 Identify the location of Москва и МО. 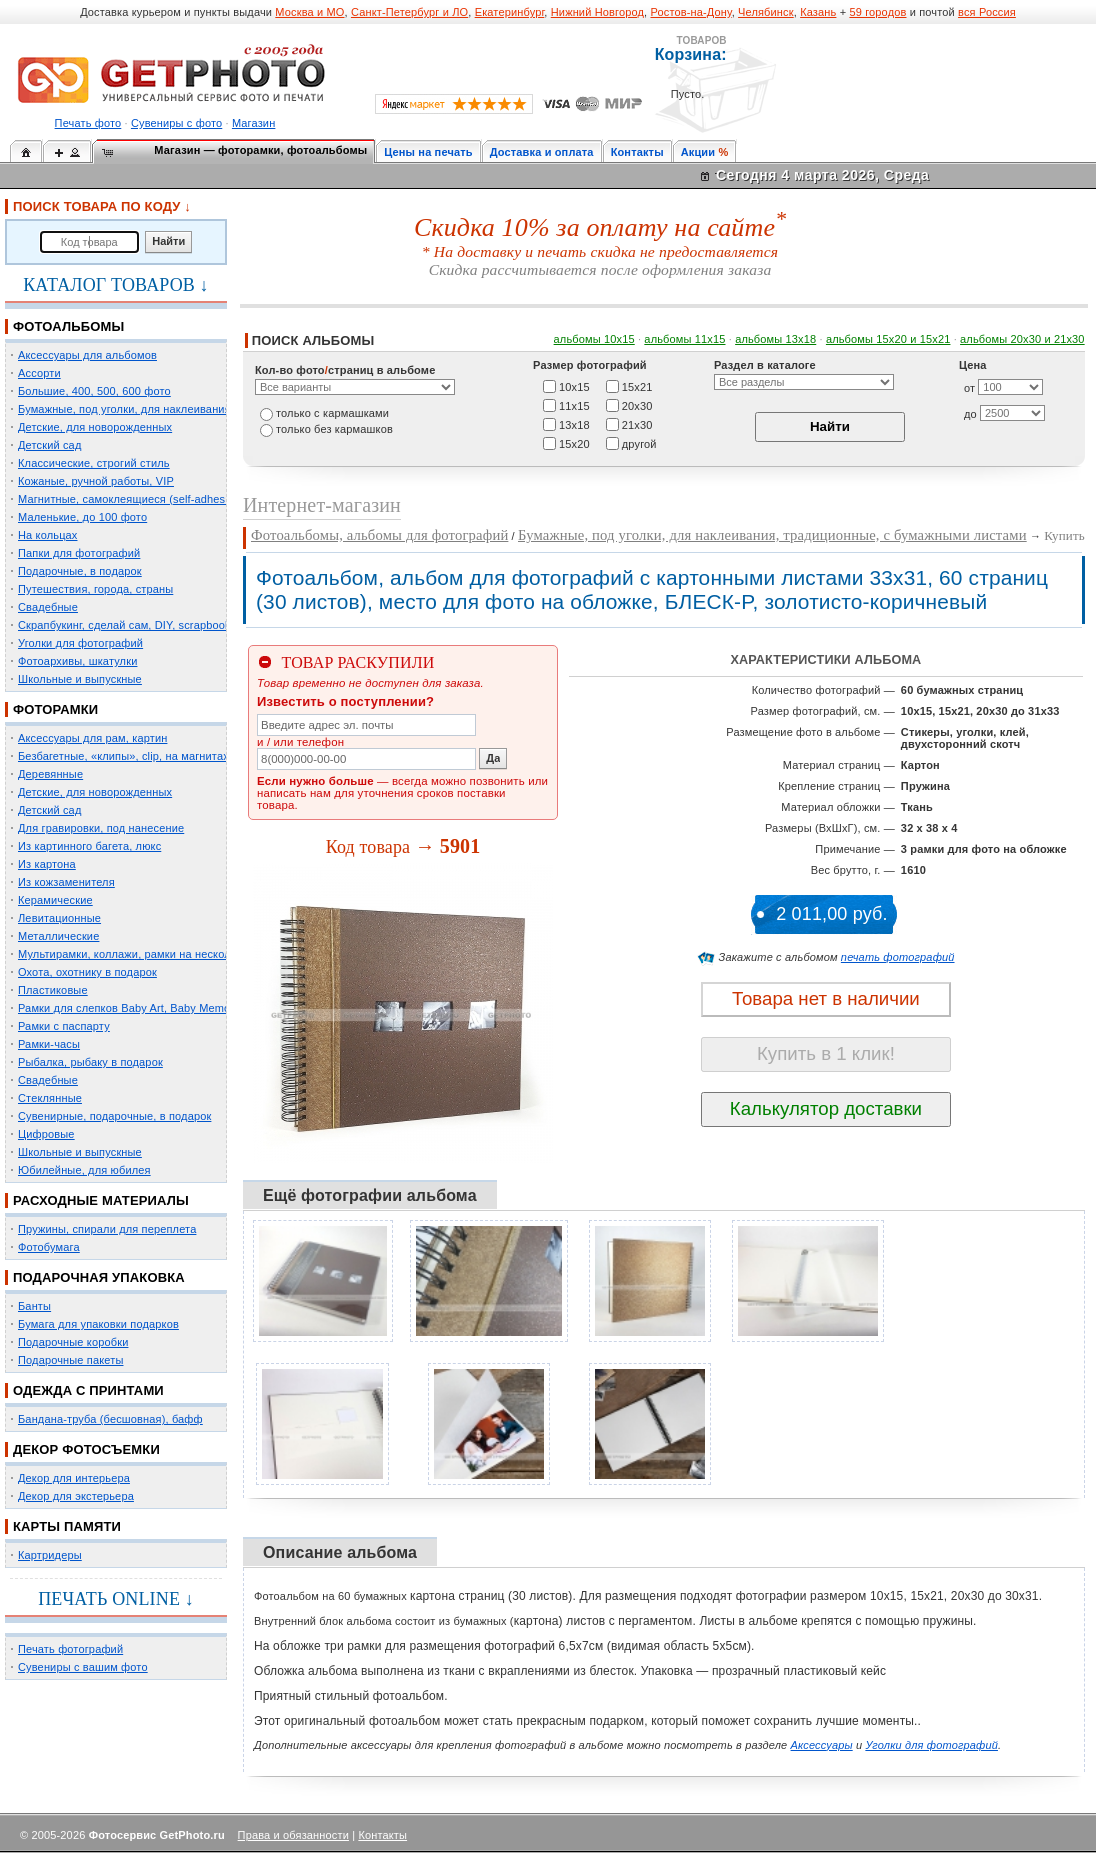
(309, 12).